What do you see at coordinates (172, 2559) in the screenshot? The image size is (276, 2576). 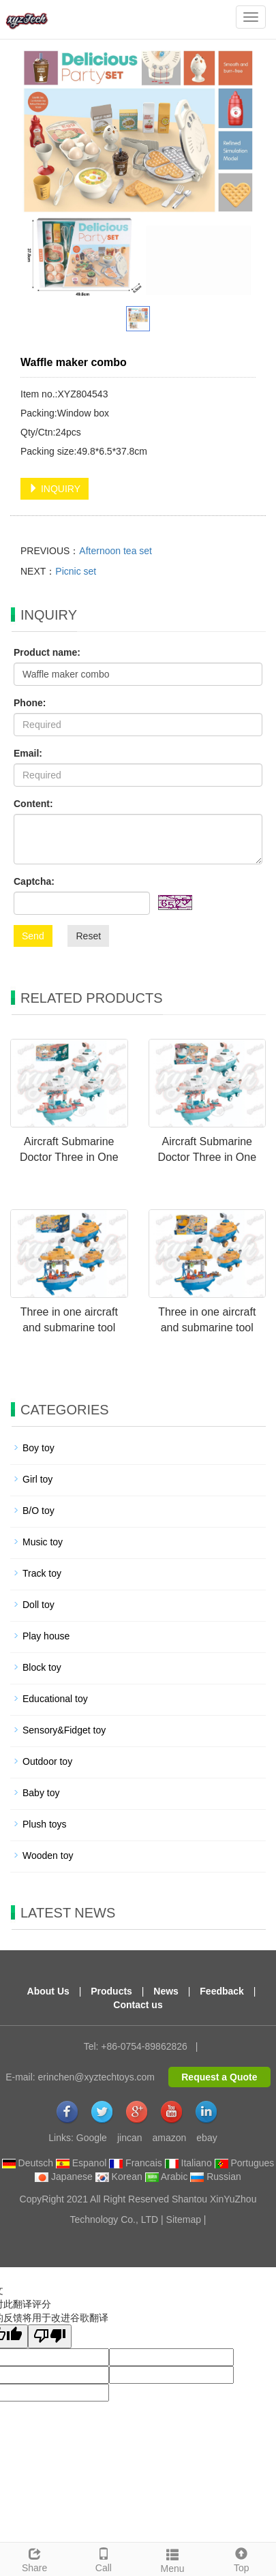 I see `Menu` at bounding box center [172, 2559].